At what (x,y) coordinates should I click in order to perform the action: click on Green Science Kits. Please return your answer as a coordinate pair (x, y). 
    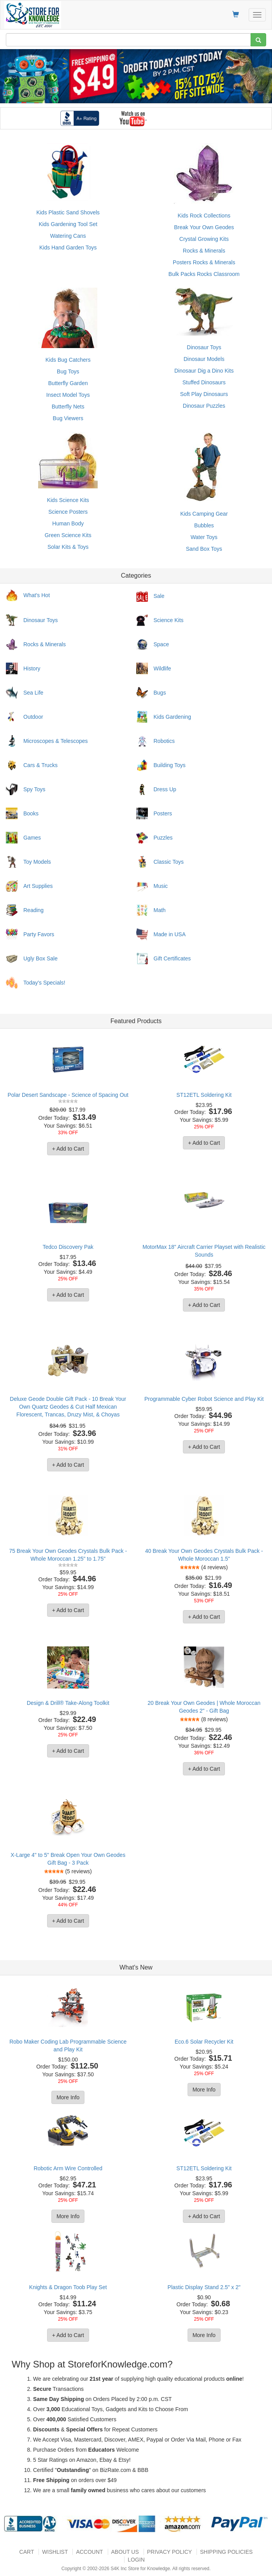
    Looking at the image, I should click on (68, 535).